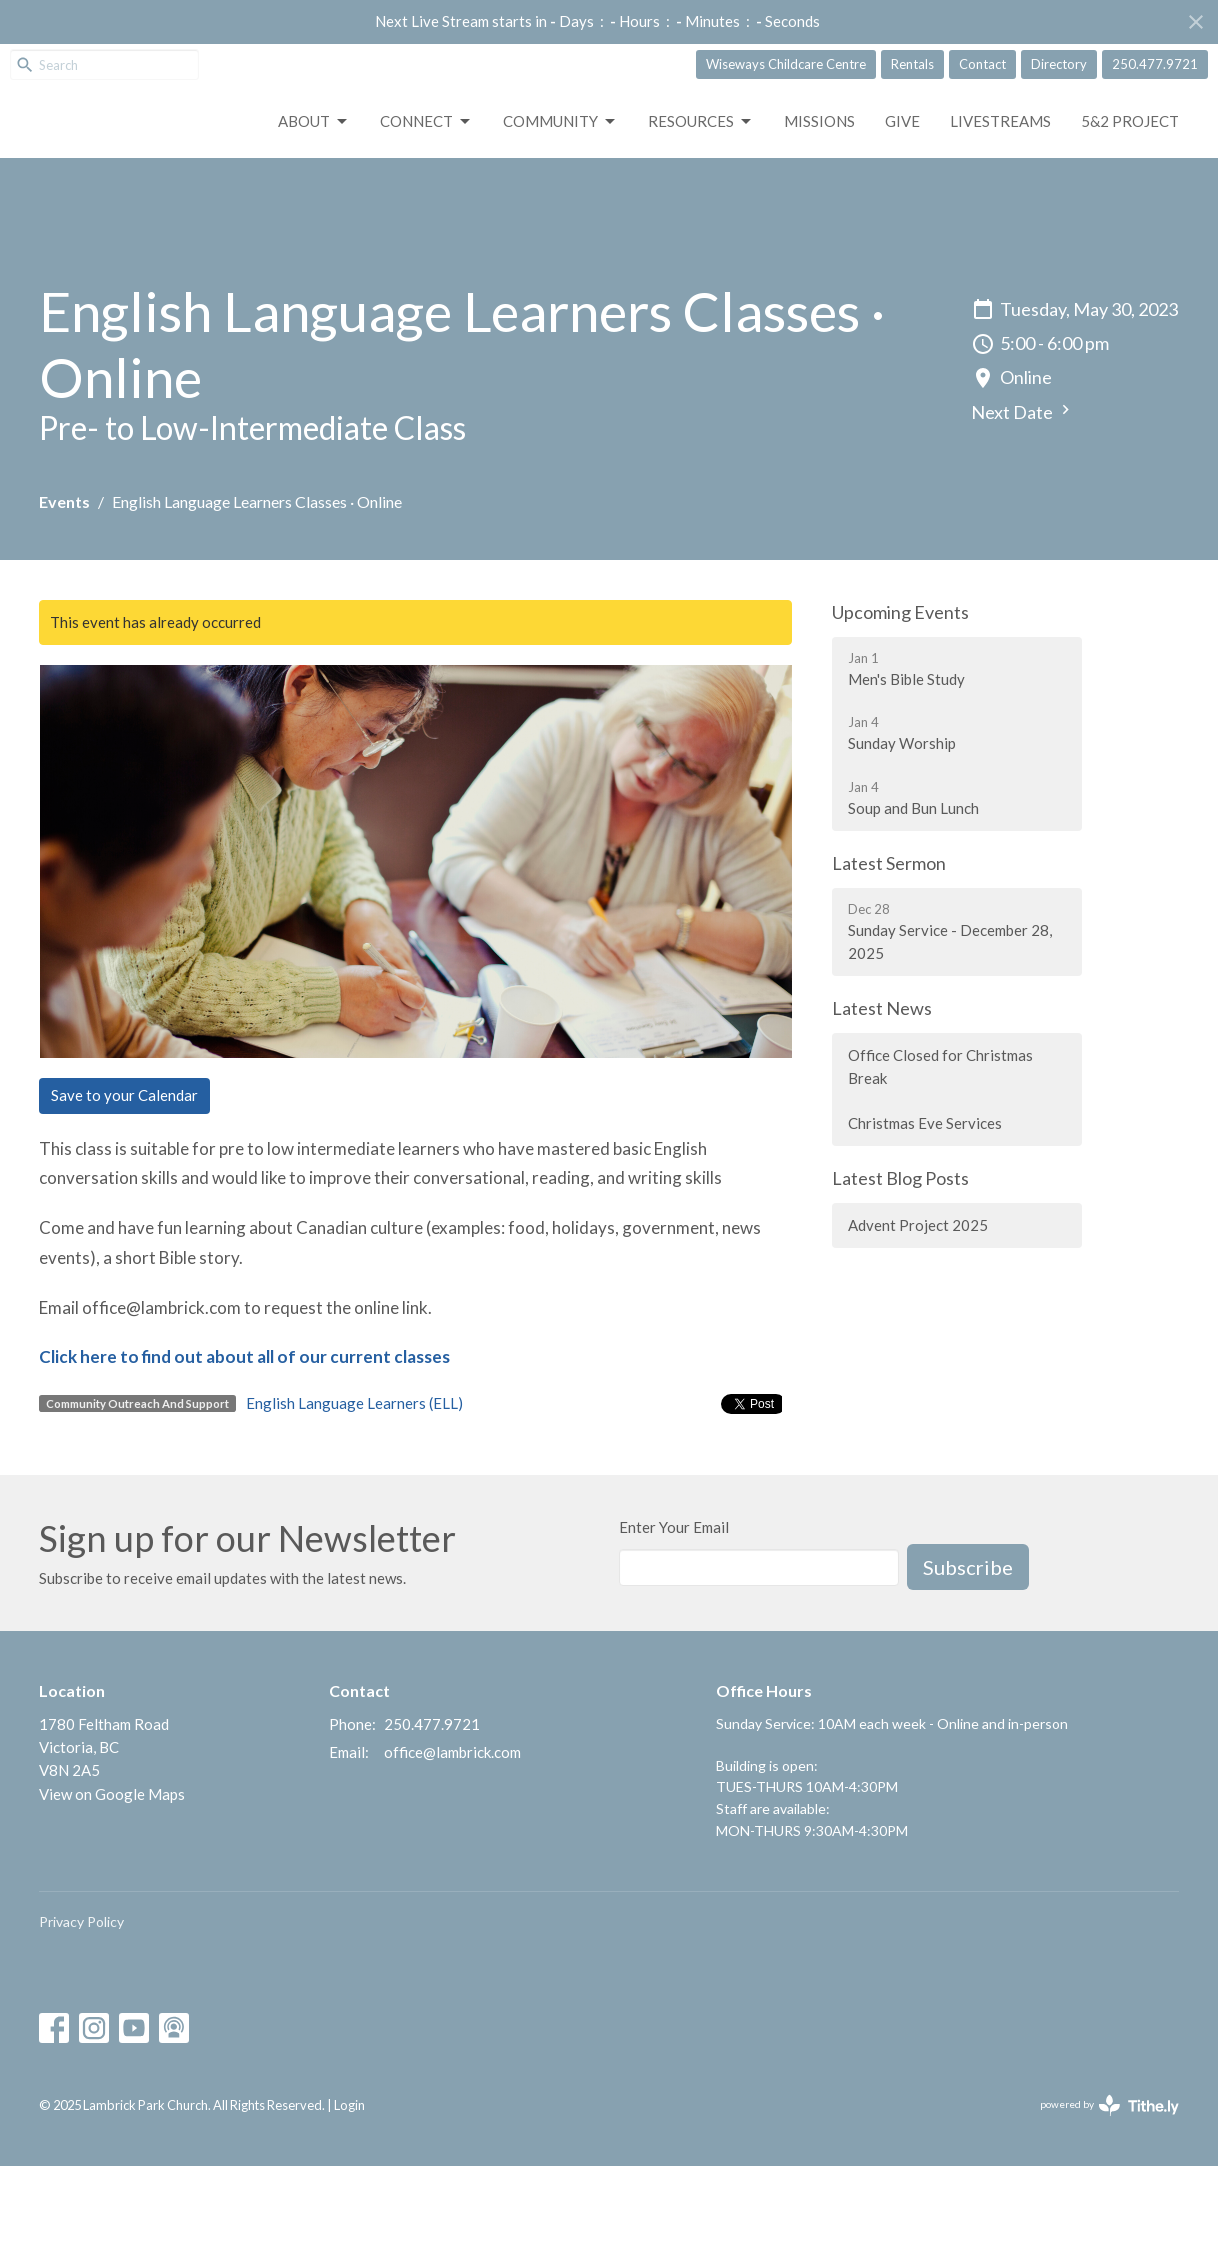 The image size is (1218, 2250). Describe the element at coordinates (674, 1611) in the screenshot. I see `Enter Your Email` at that location.